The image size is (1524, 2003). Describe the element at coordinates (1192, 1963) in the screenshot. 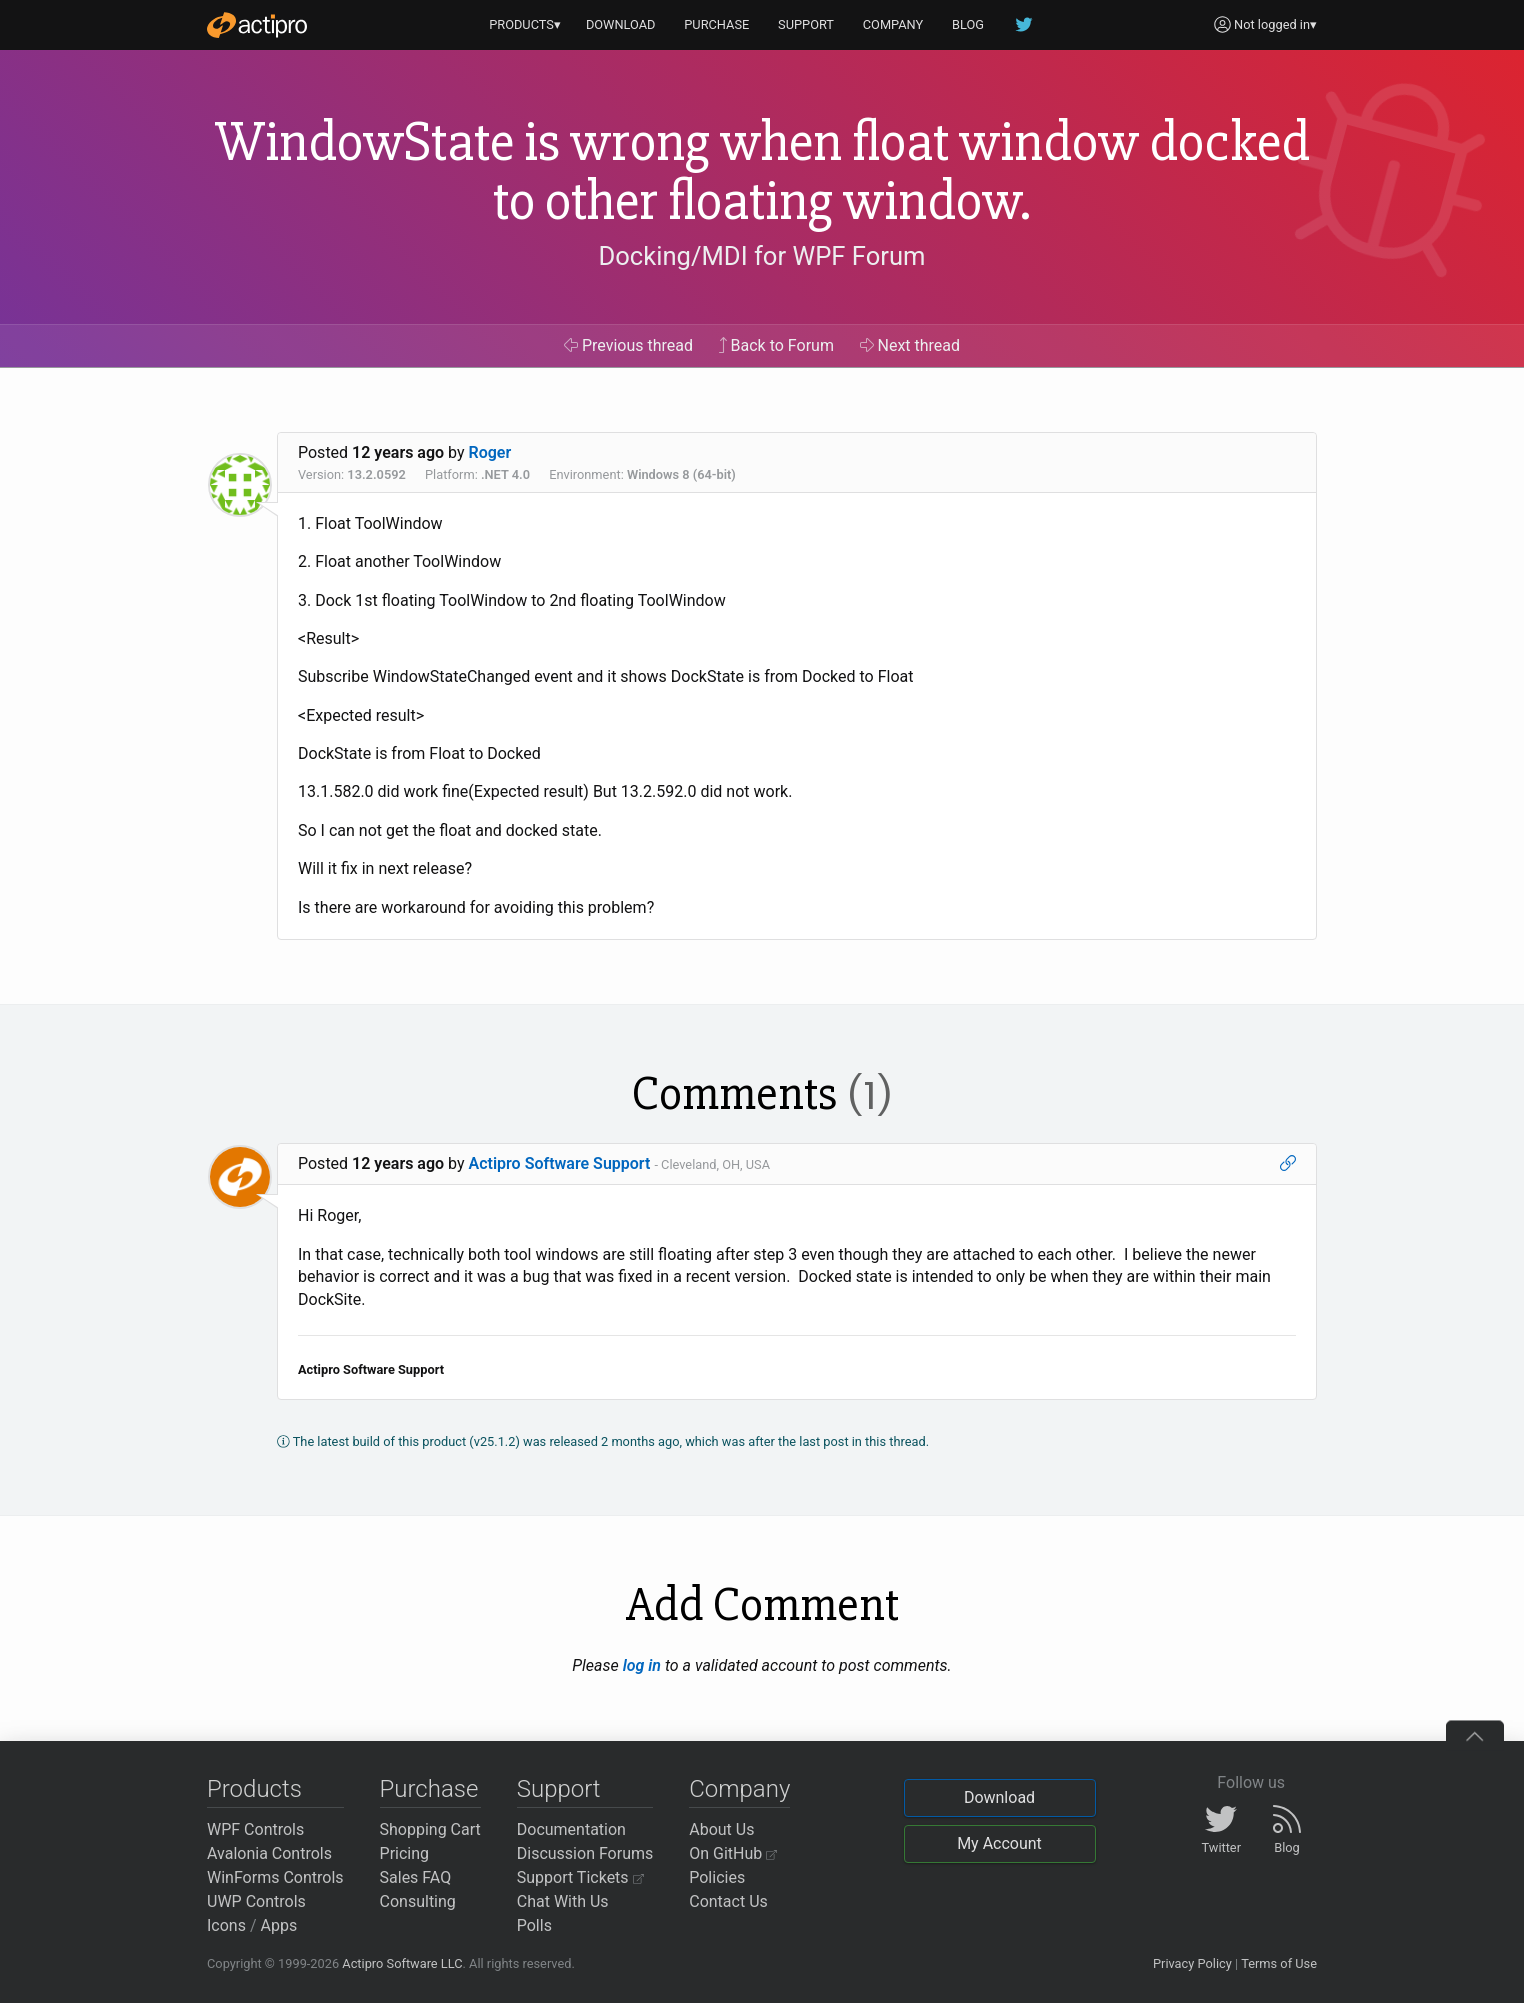

I see `Privacy Policy` at that location.